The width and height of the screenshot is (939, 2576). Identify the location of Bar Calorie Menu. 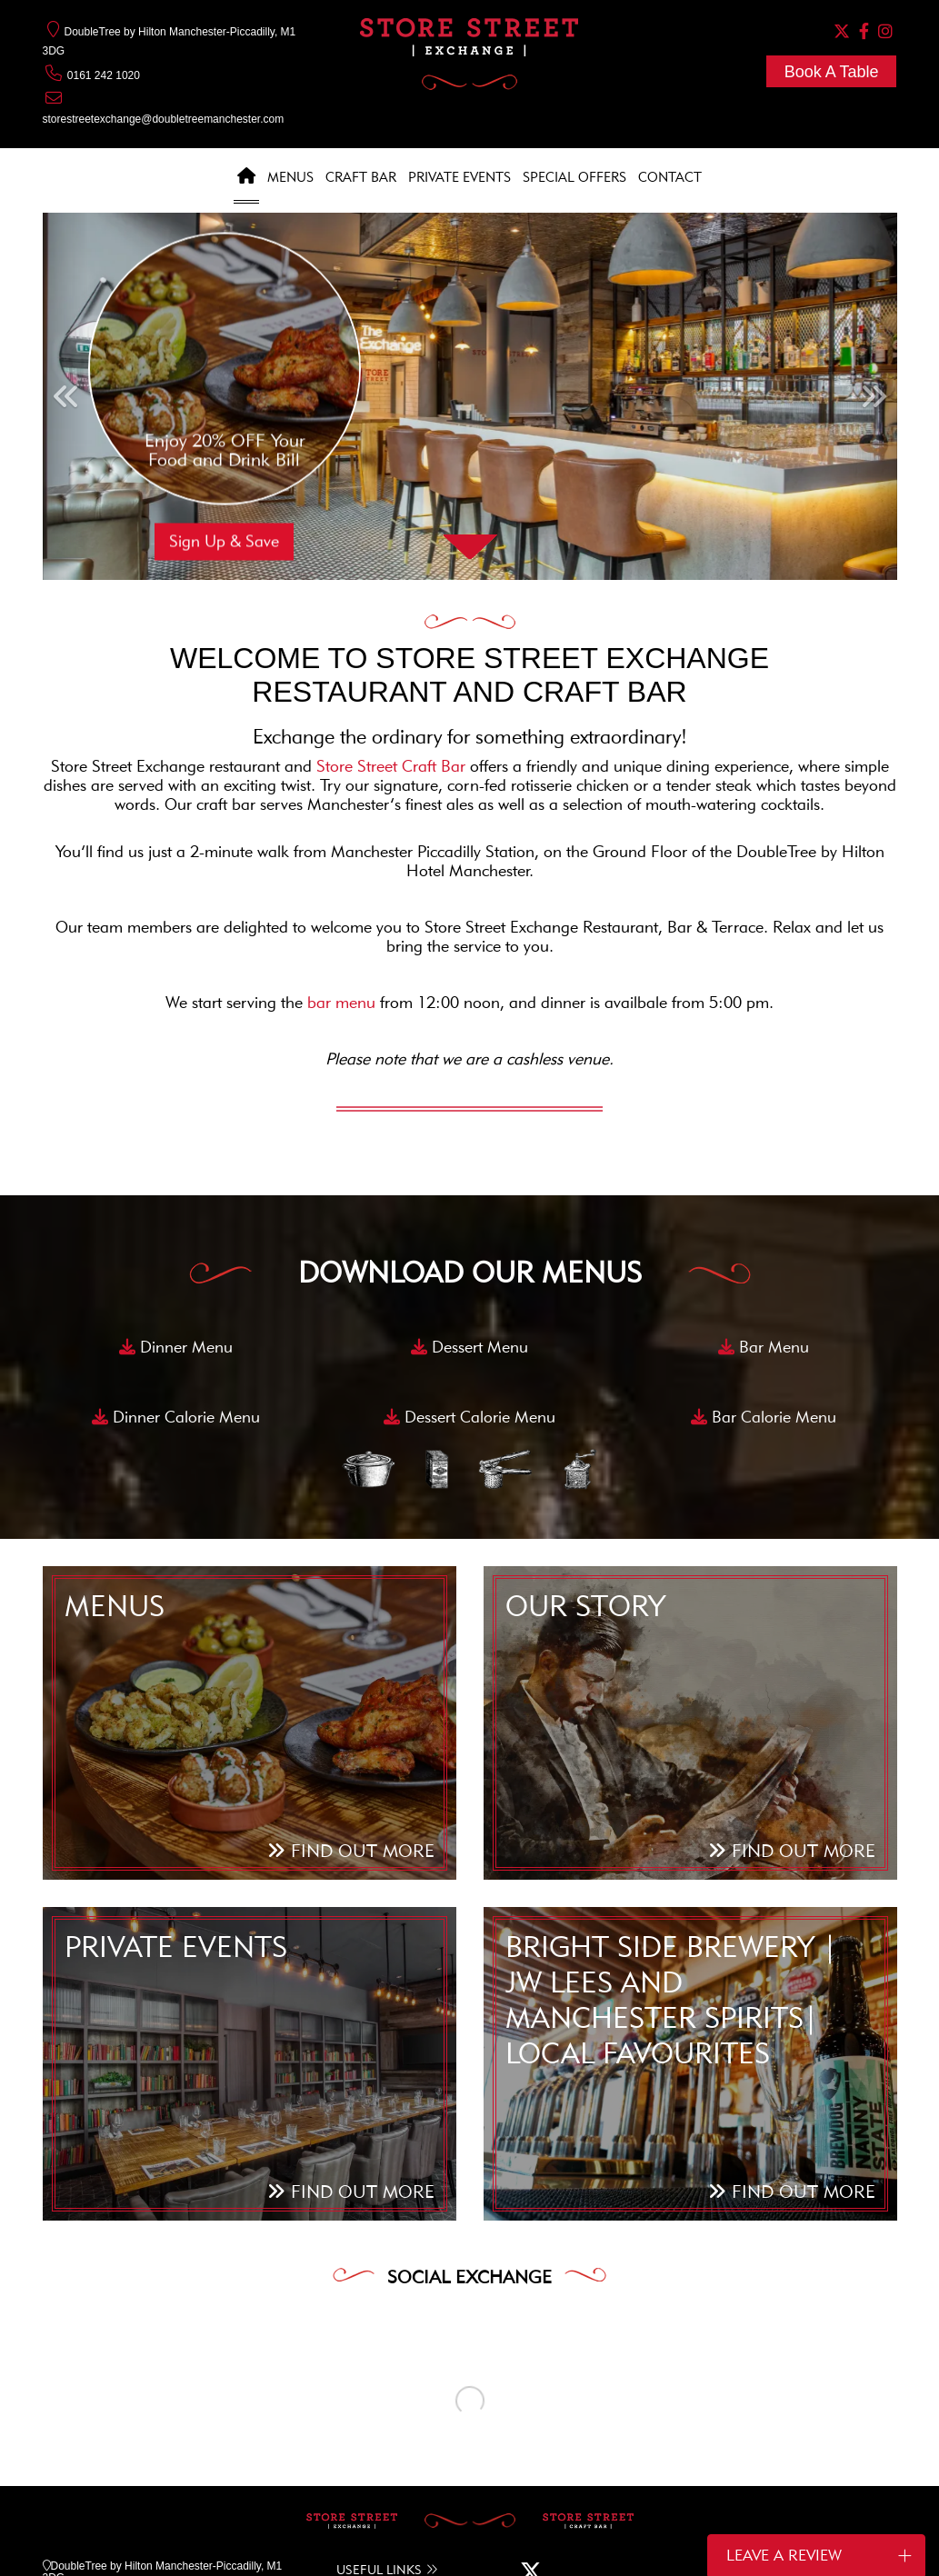
(763, 1417).